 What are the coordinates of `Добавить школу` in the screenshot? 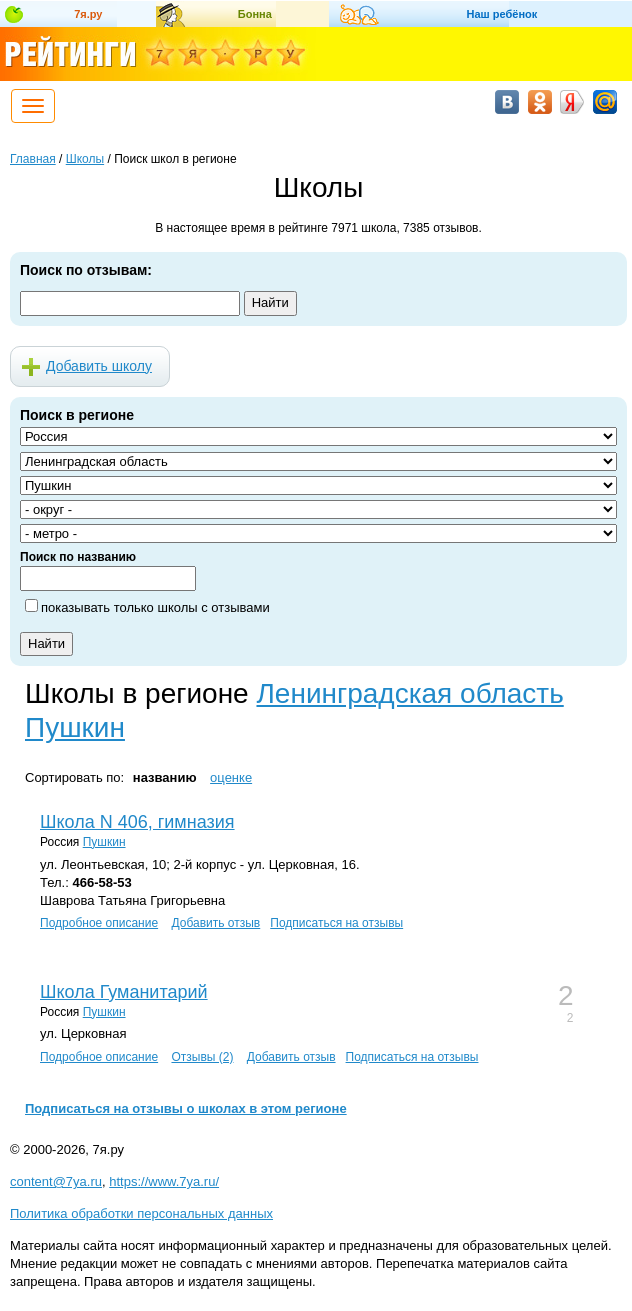 It's located at (99, 366).